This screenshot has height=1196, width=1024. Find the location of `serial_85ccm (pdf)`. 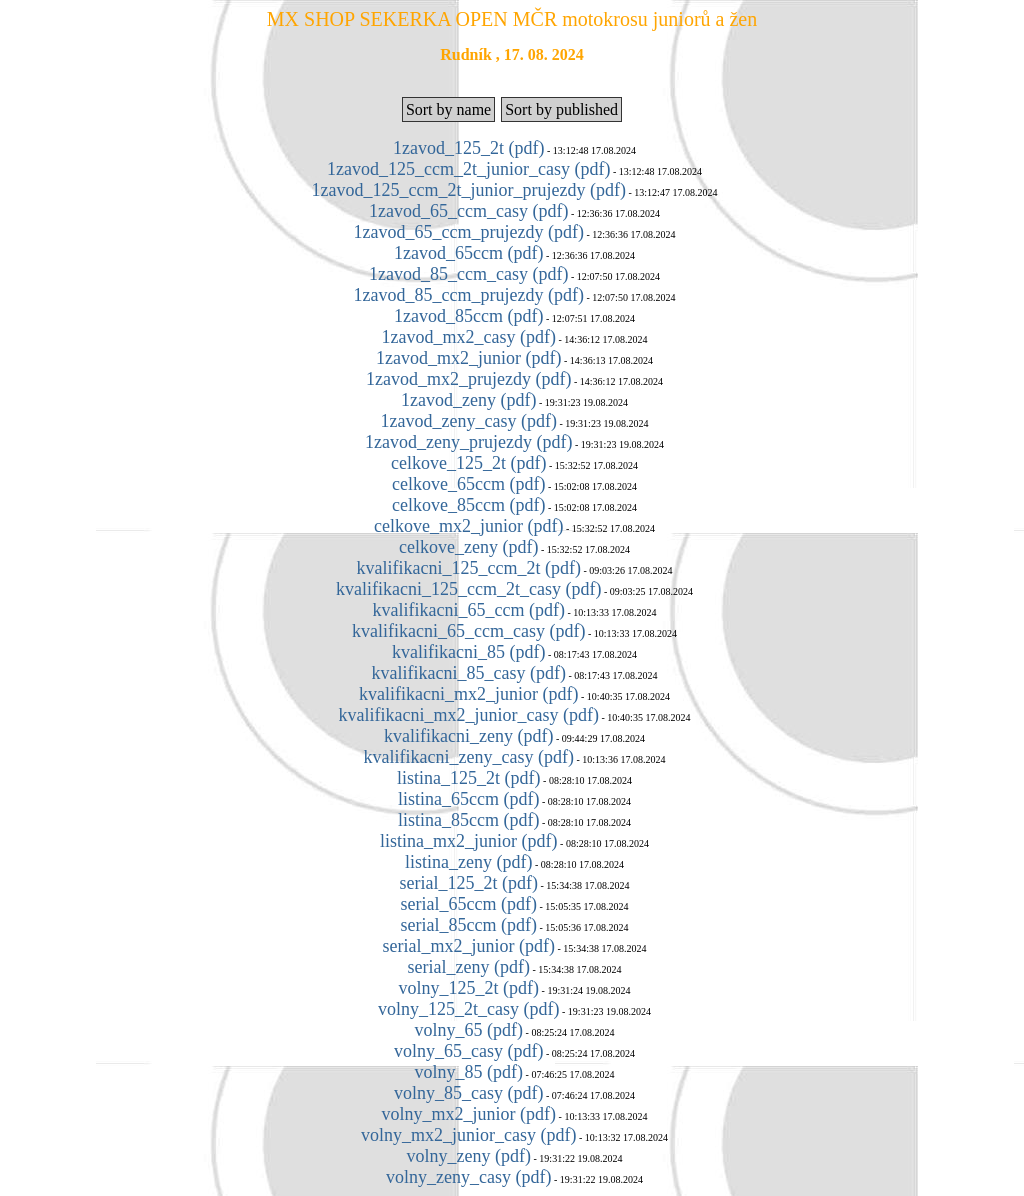

serial_85ccm (pdf) is located at coordinates (469, 925).